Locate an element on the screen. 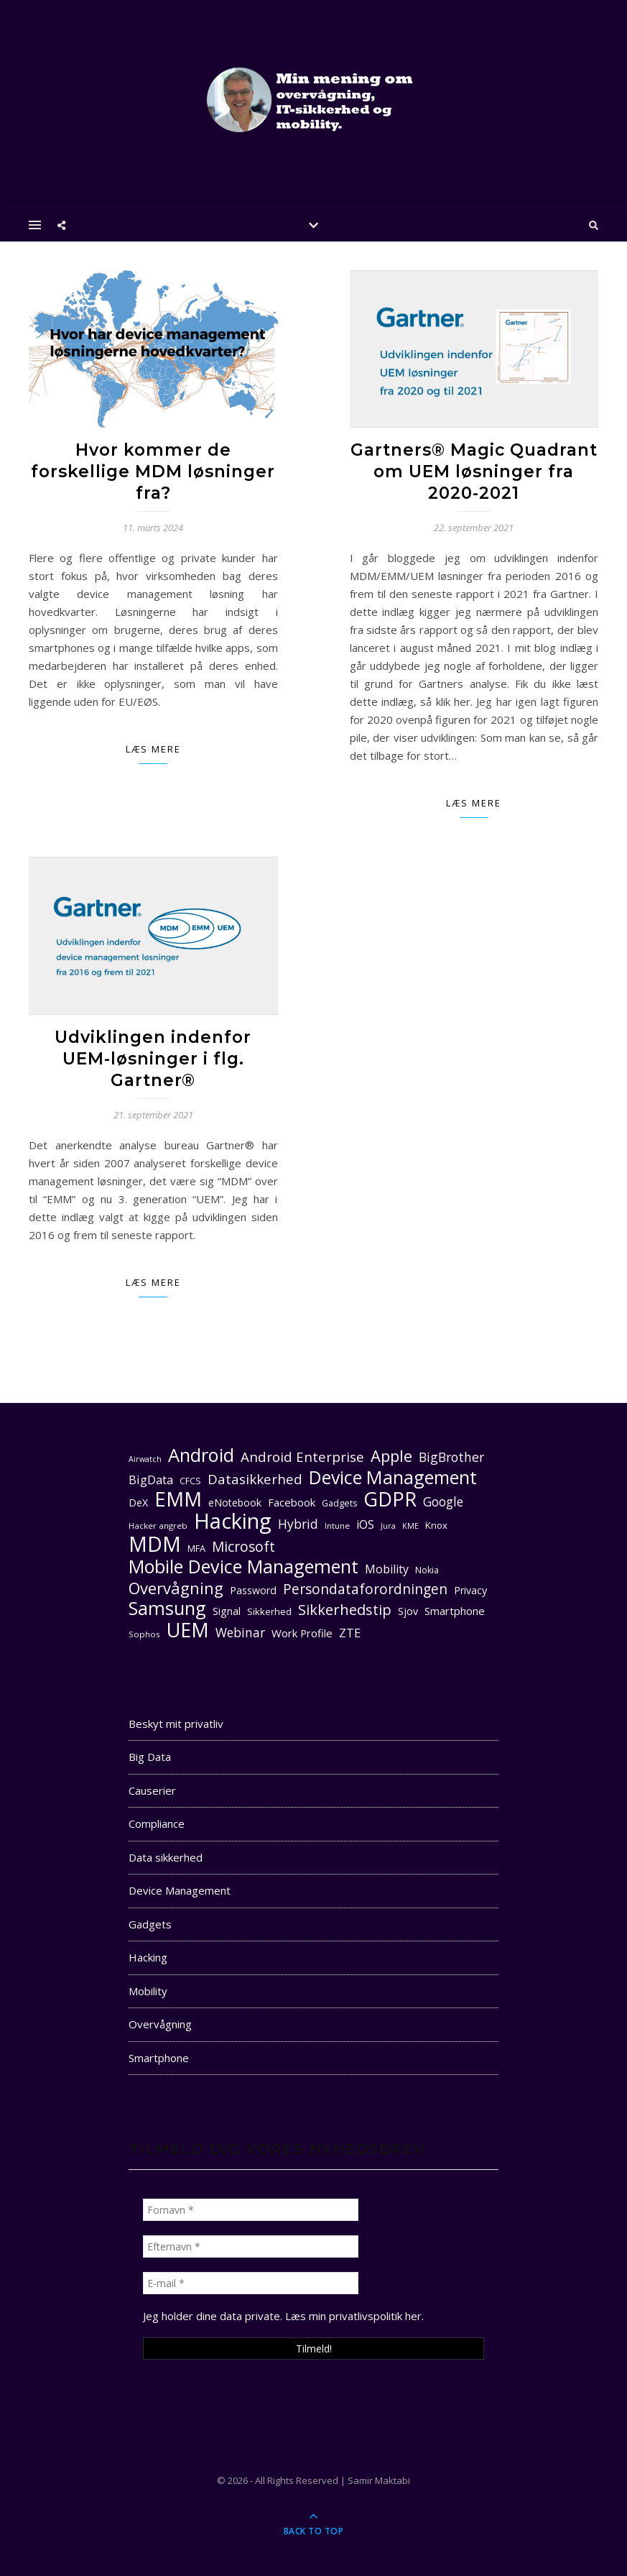 This screenshot has height=2576, width=627. Sjov [Sjov (13 elementer)] is located at coordinates (408, 1611).